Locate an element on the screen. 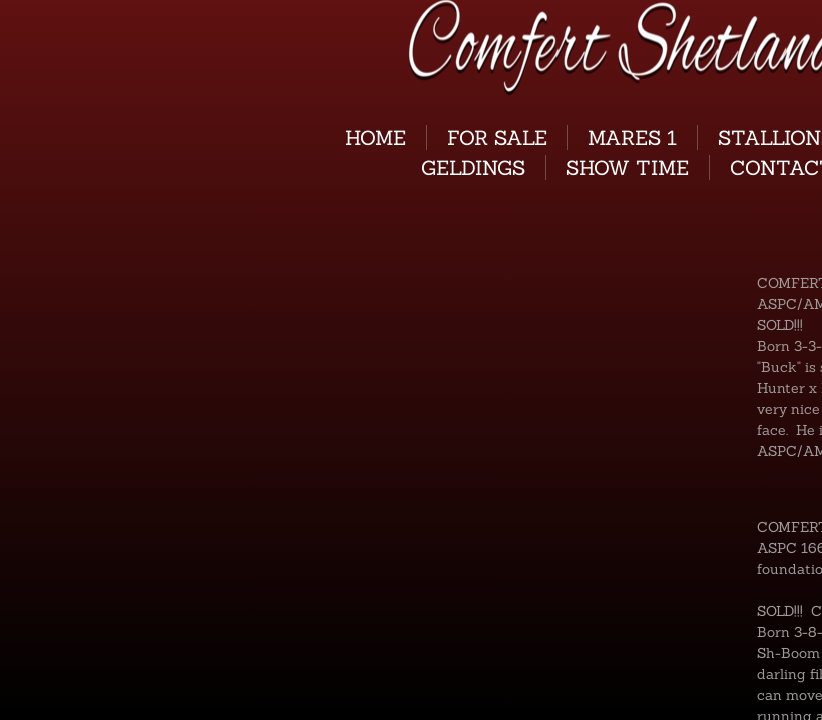  For Sale is located at coordinates (497, 137).